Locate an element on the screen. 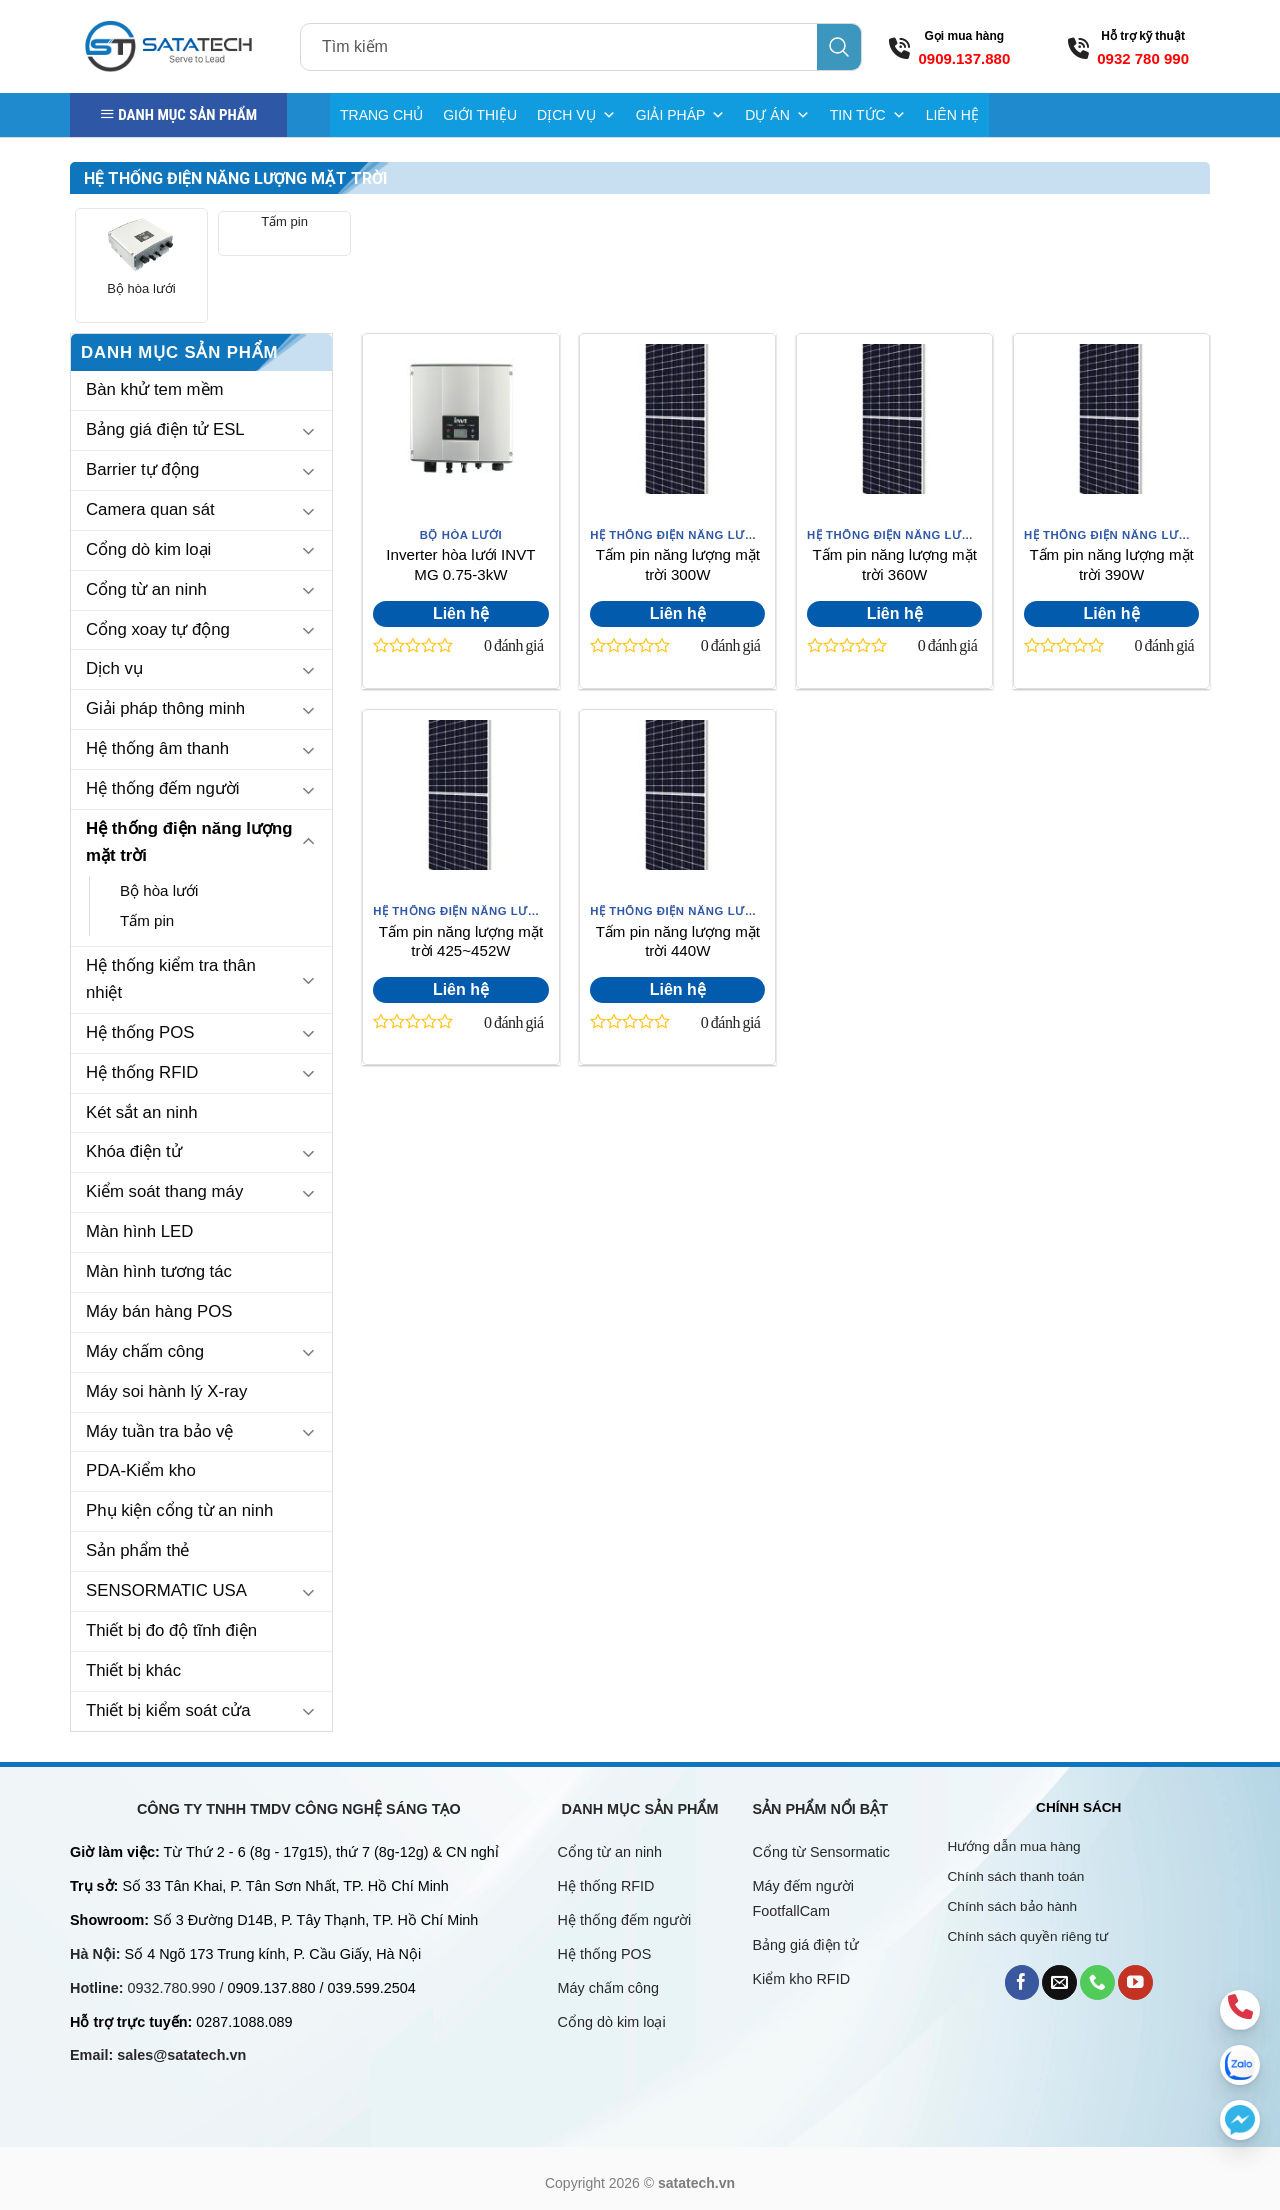 The width and height of the screenshot is (1280, 2210). Hệ thống điện năng lượng mặt trời is located at coordinates (189, 842).